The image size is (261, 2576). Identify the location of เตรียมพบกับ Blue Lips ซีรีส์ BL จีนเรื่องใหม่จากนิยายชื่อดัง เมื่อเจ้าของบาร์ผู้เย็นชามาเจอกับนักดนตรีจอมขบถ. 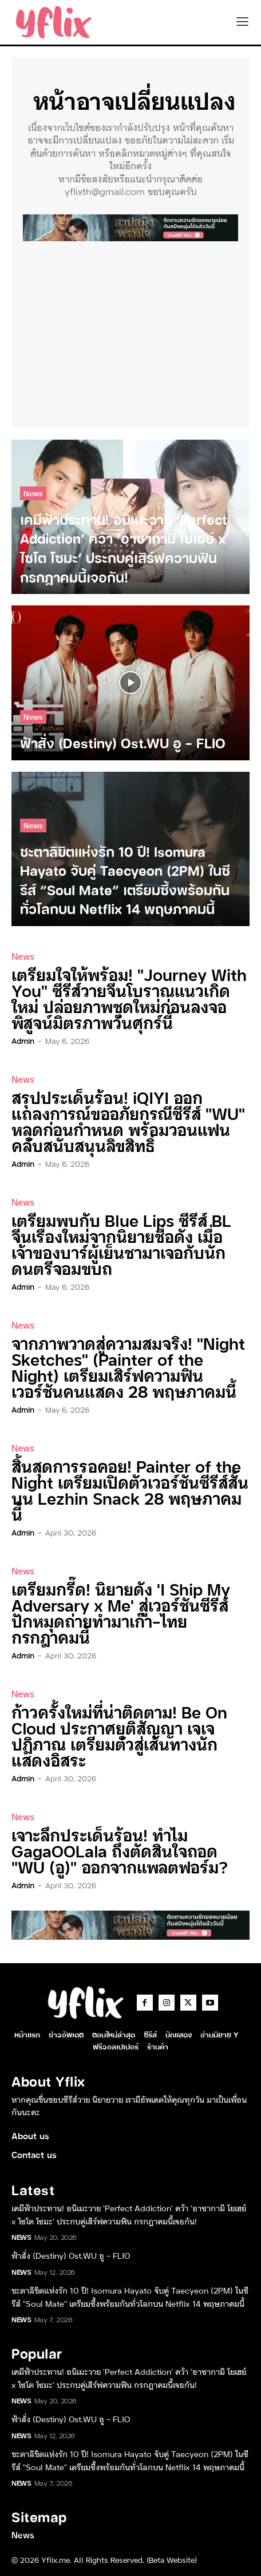
(121, 1243).